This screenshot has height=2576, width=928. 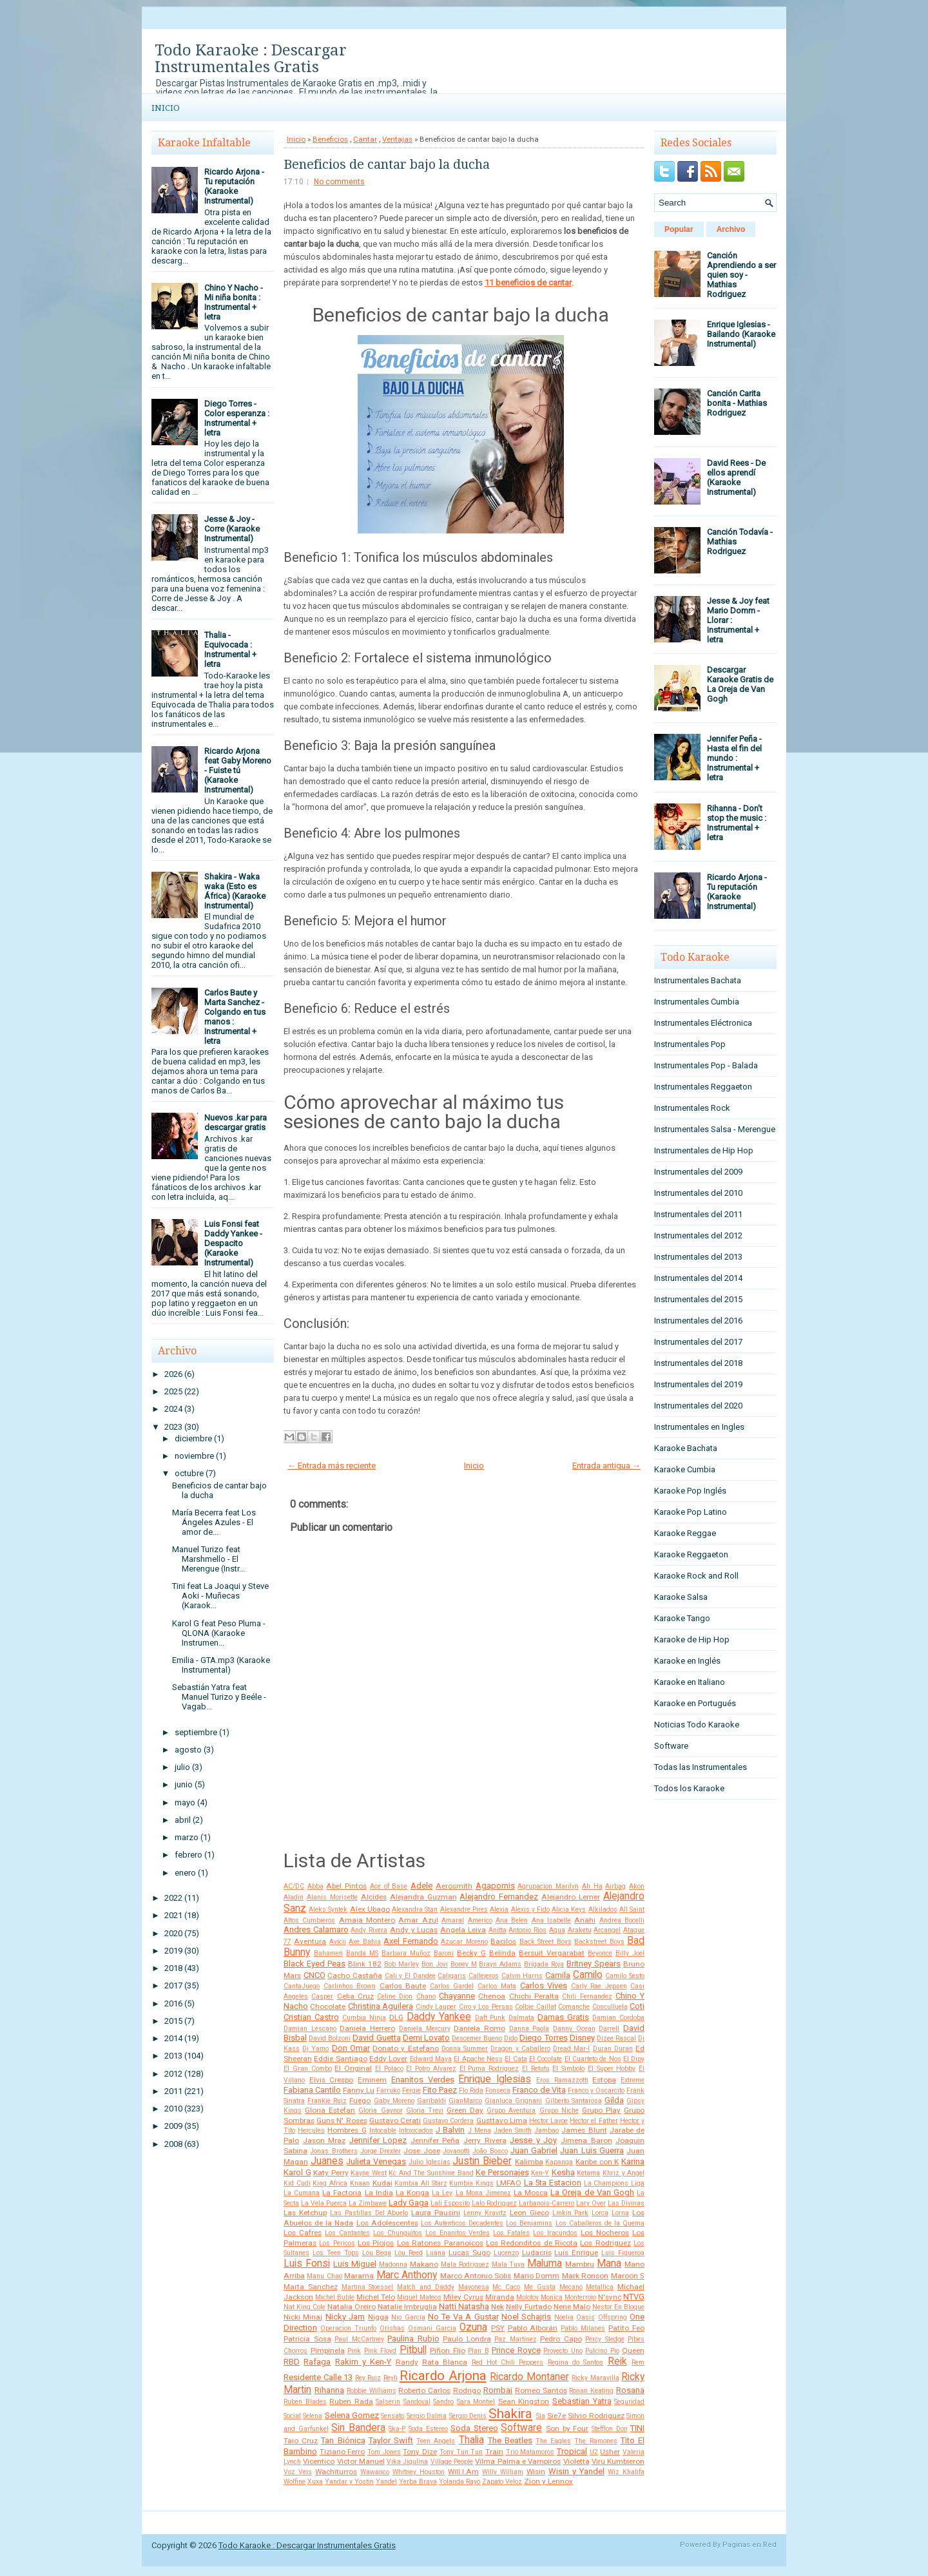 I want to click on Wiz Khalifa, so click(x=626, y=2472).